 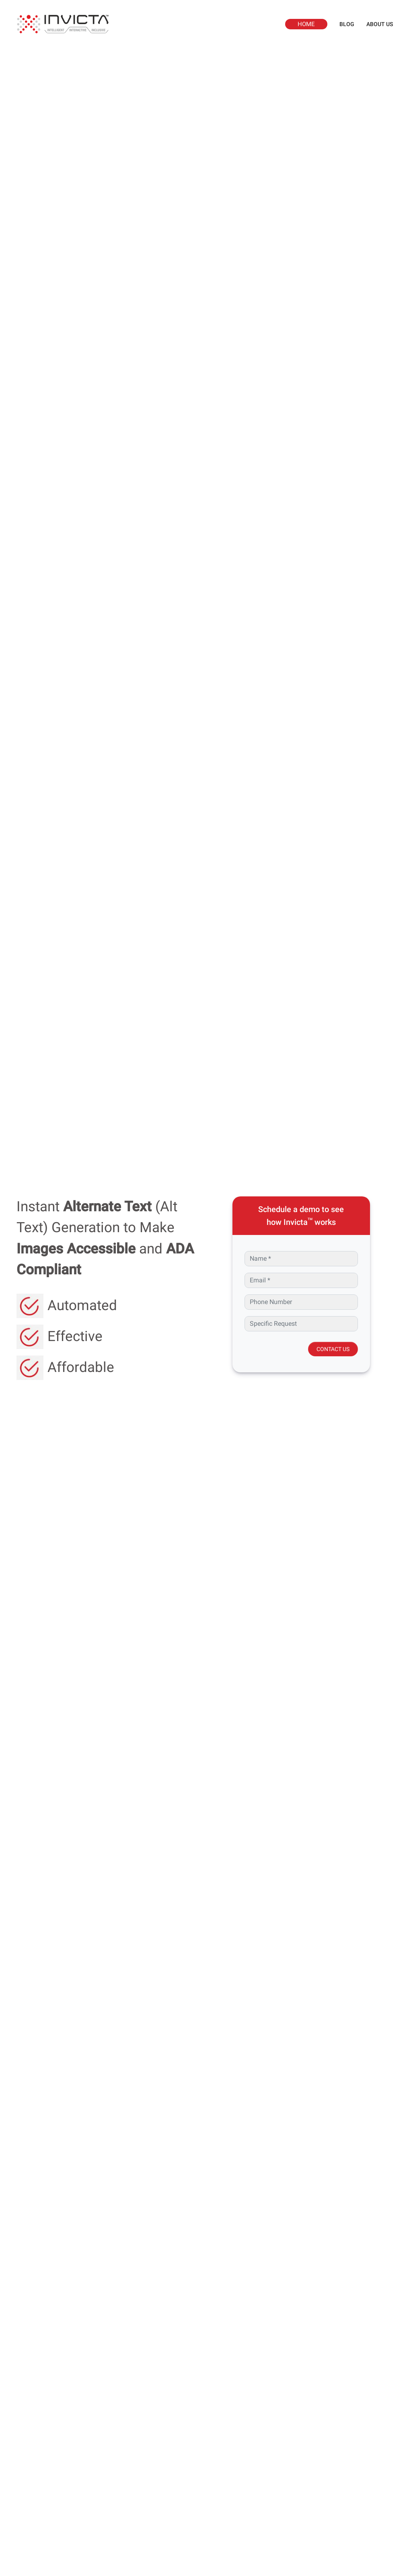 What do you see at coordinates (333, 1349) in the screenshot?
I see `CONTACT US` at bounding box center [333, 1349].